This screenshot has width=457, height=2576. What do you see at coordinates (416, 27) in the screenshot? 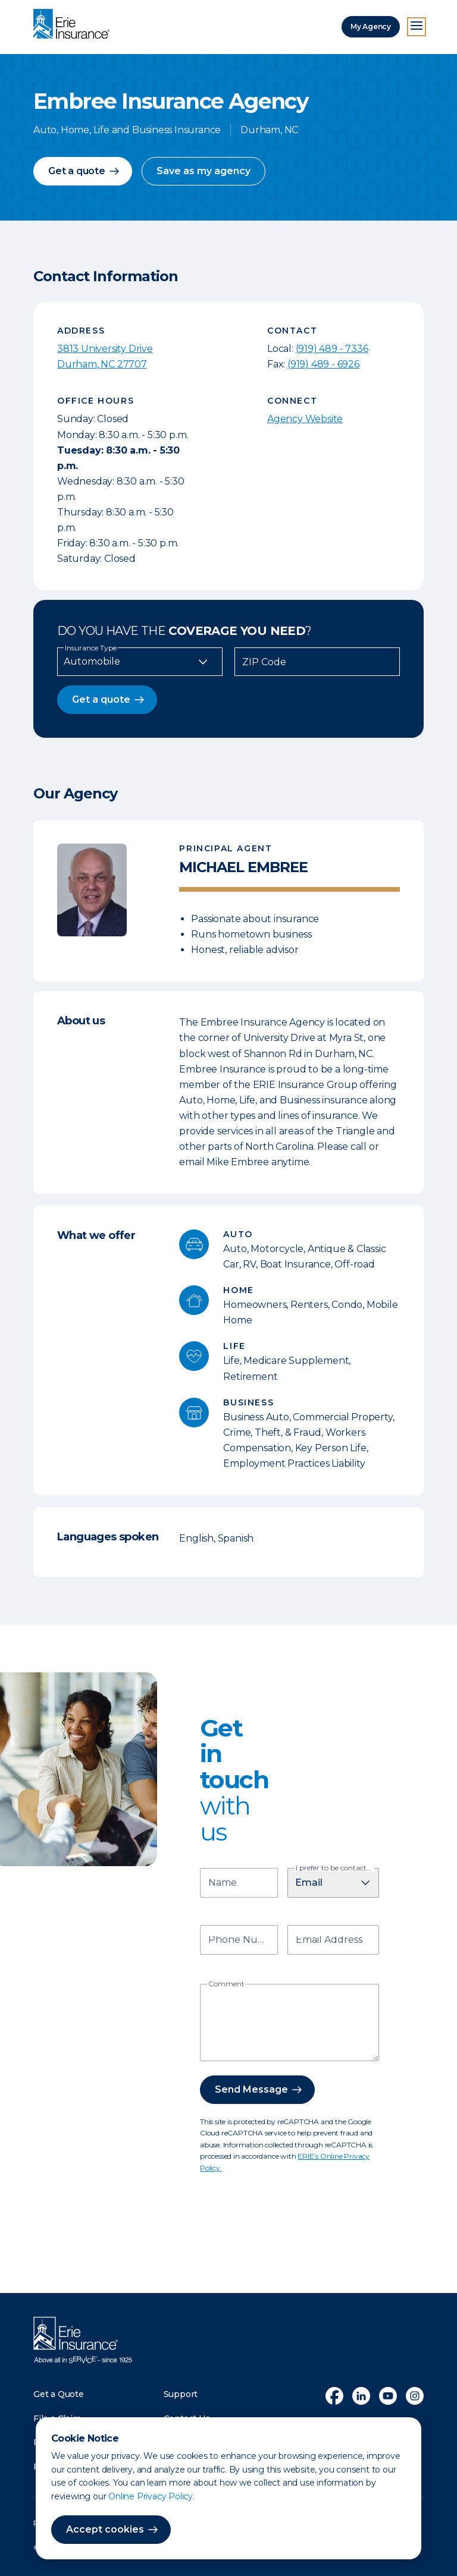
I see `[Open Menu]` at bounding box center [416, 27].